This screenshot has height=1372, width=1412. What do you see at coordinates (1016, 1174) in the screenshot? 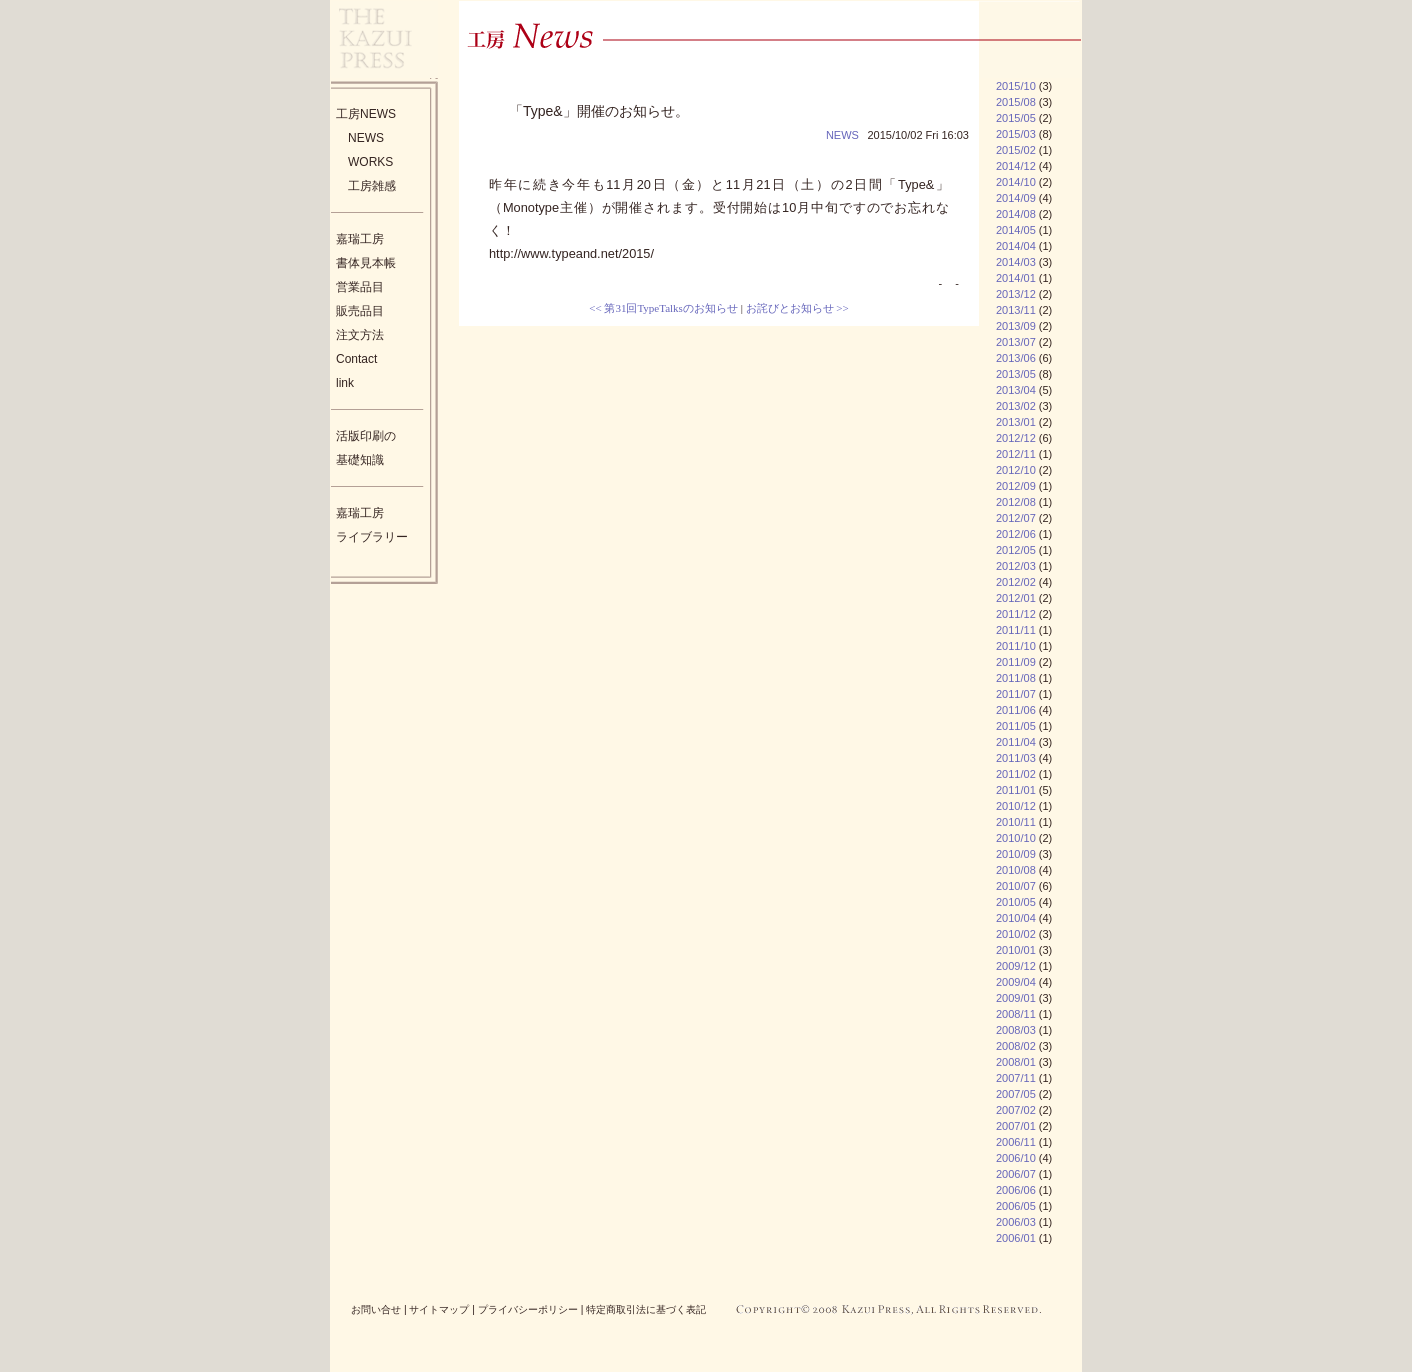
I see `2006/07` at bounding box center [1016, 1174].